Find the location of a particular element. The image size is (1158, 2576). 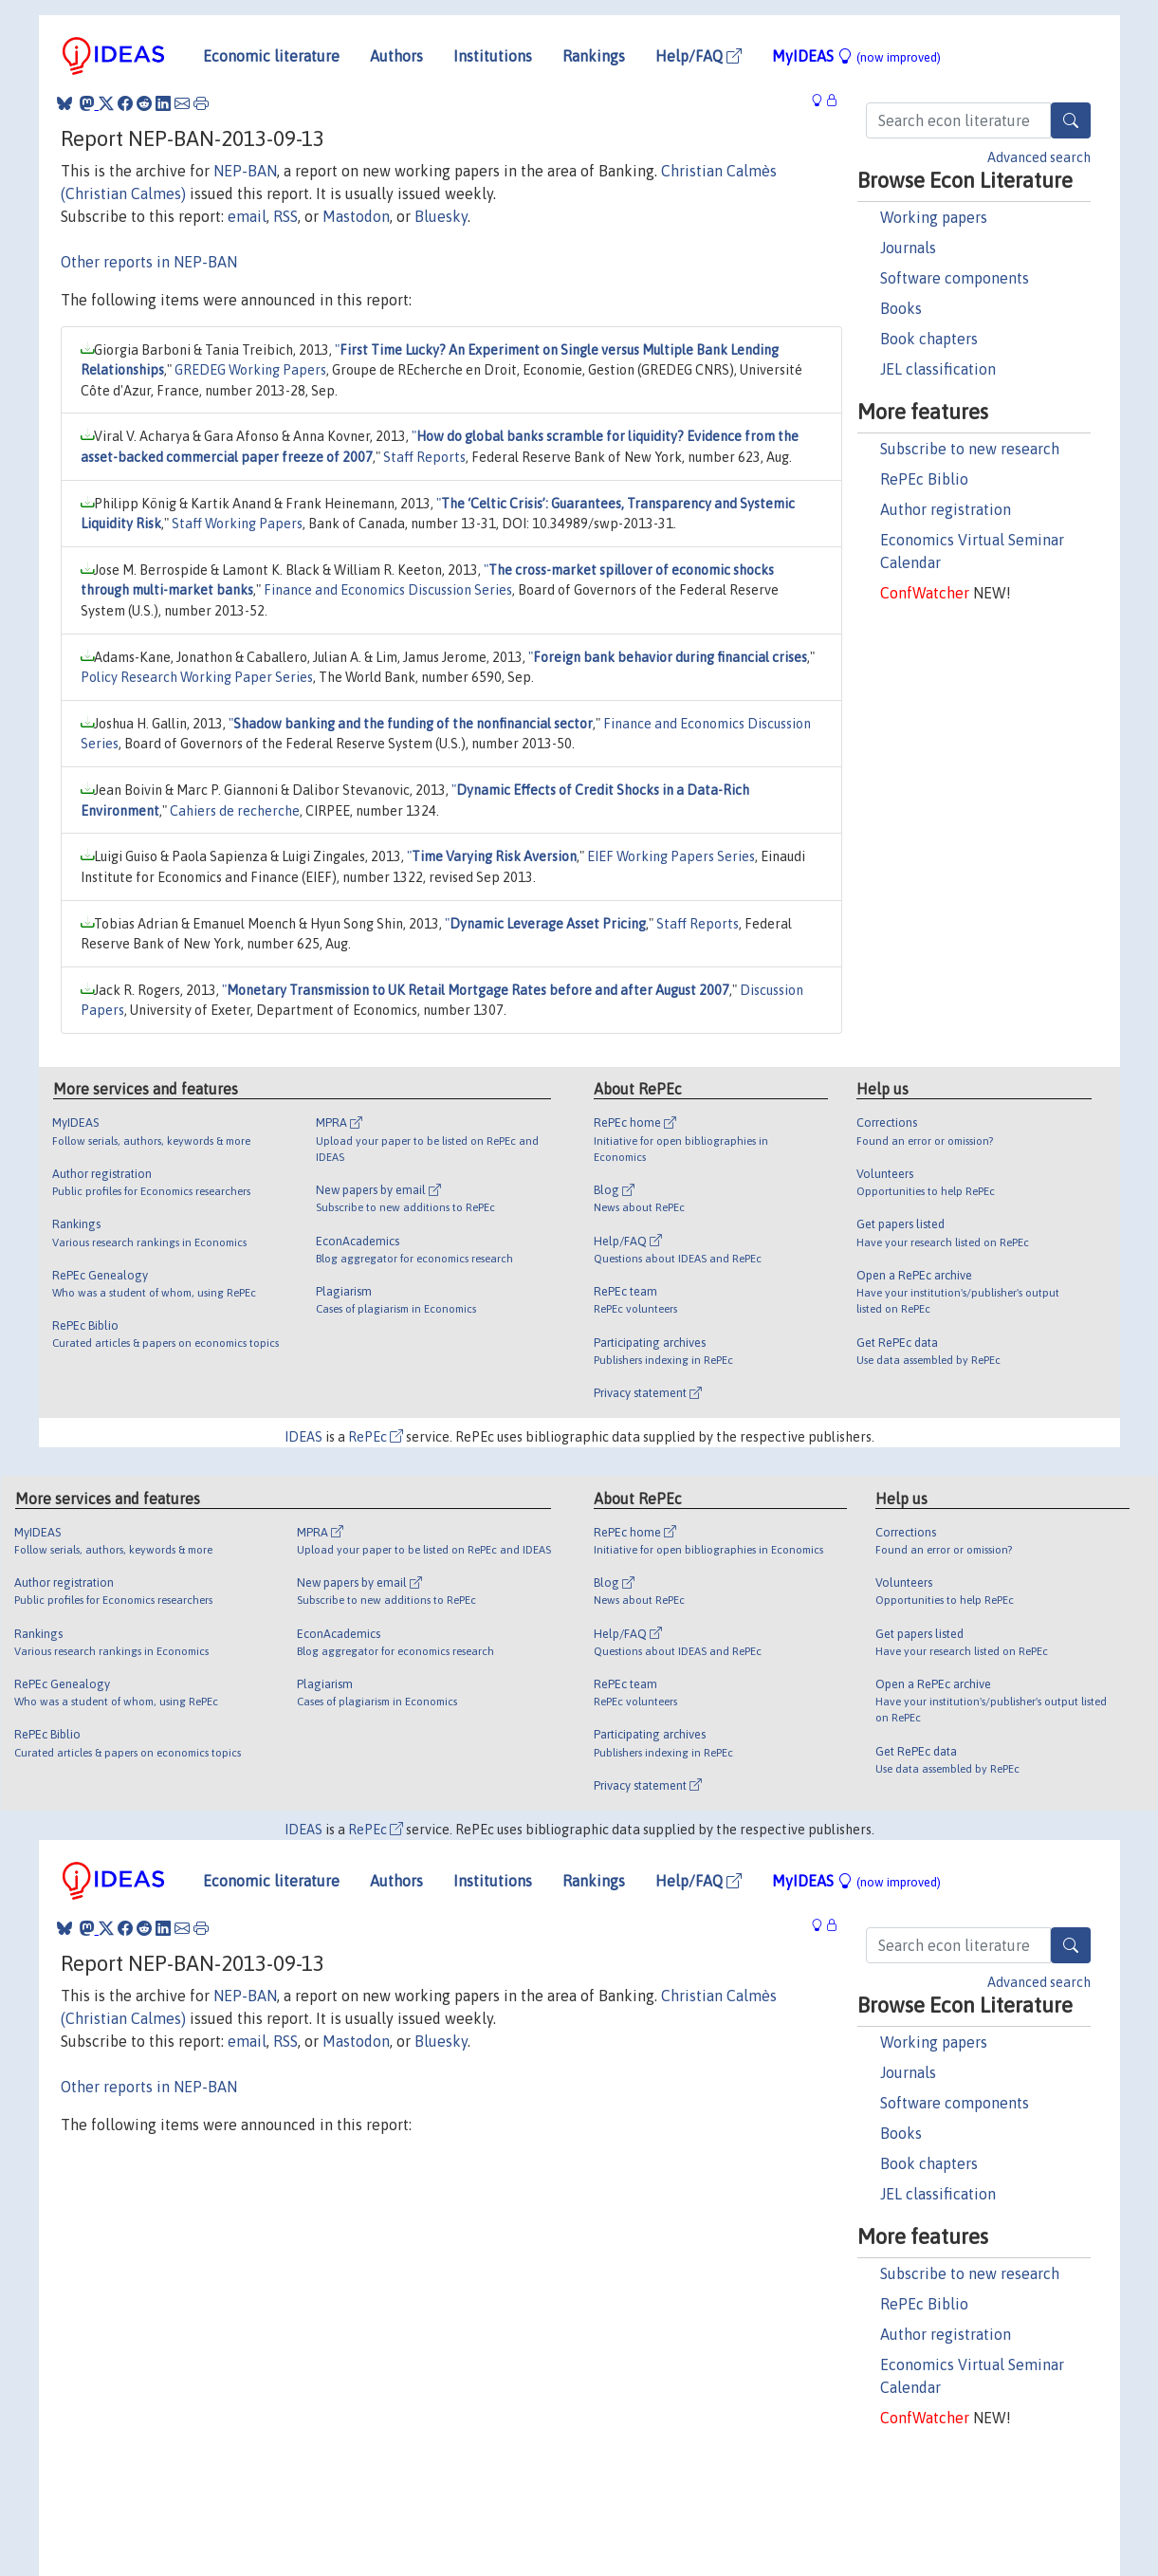

RSS is located at coordinates (285, 216).